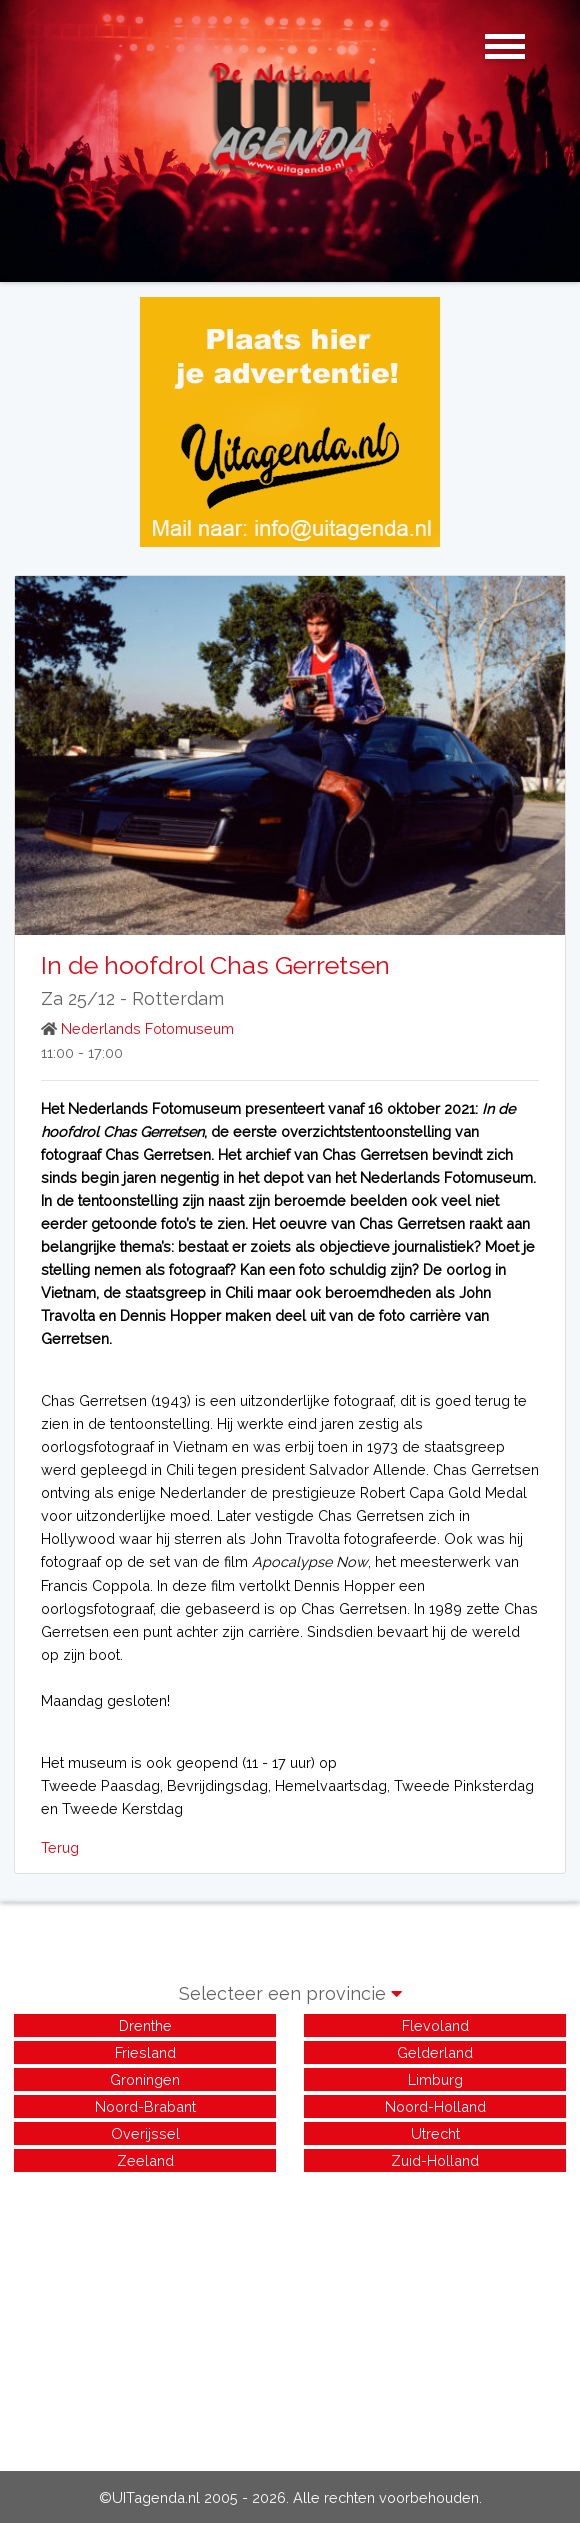 This screenshot has height=2523, width=580. What do you see at coordinates (435, 2079) in the screenshot?
I see `Limburg` at bounding box center [435, 2079].